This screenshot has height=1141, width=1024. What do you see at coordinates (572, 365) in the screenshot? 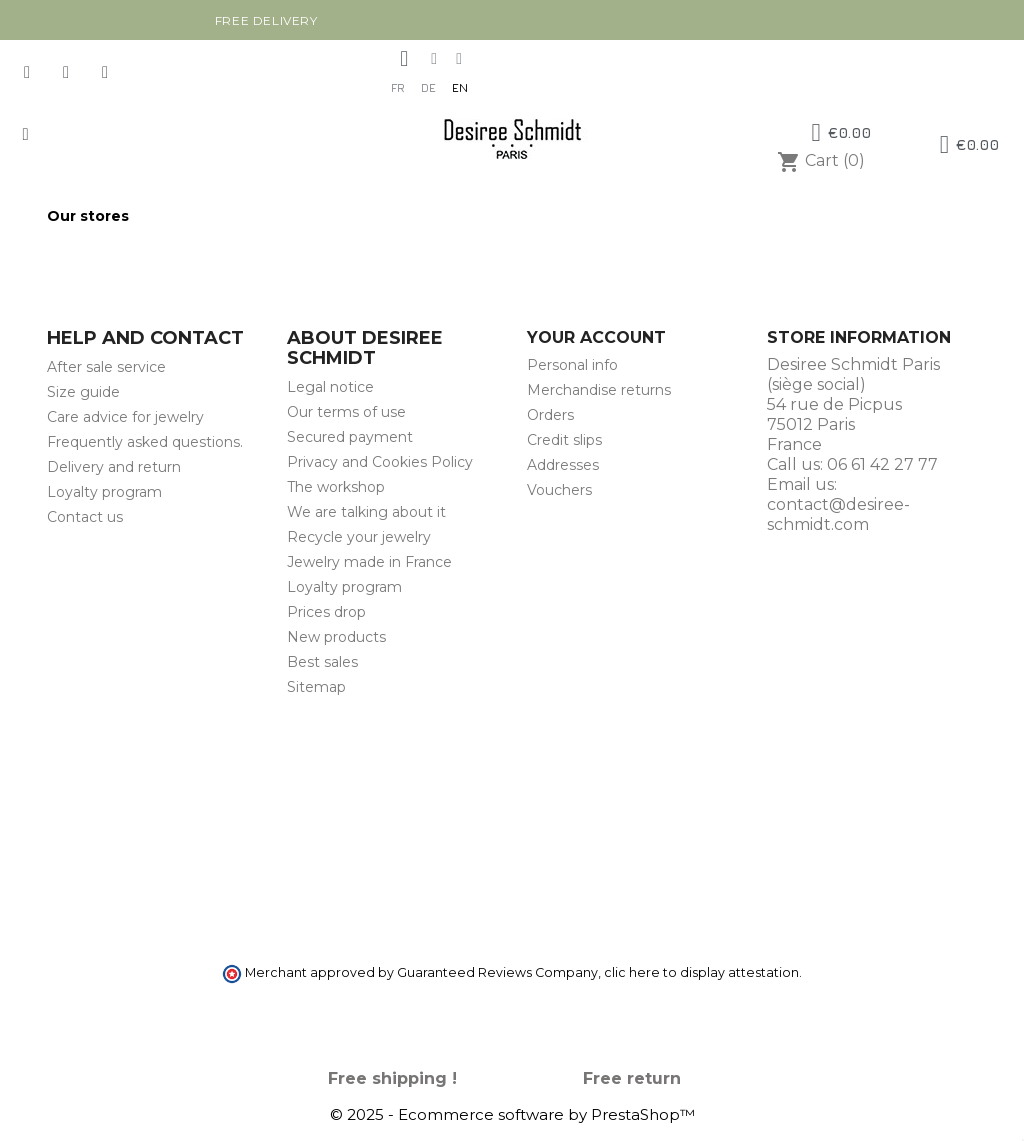
I see `Personal info` at bounding box center [572, 365].